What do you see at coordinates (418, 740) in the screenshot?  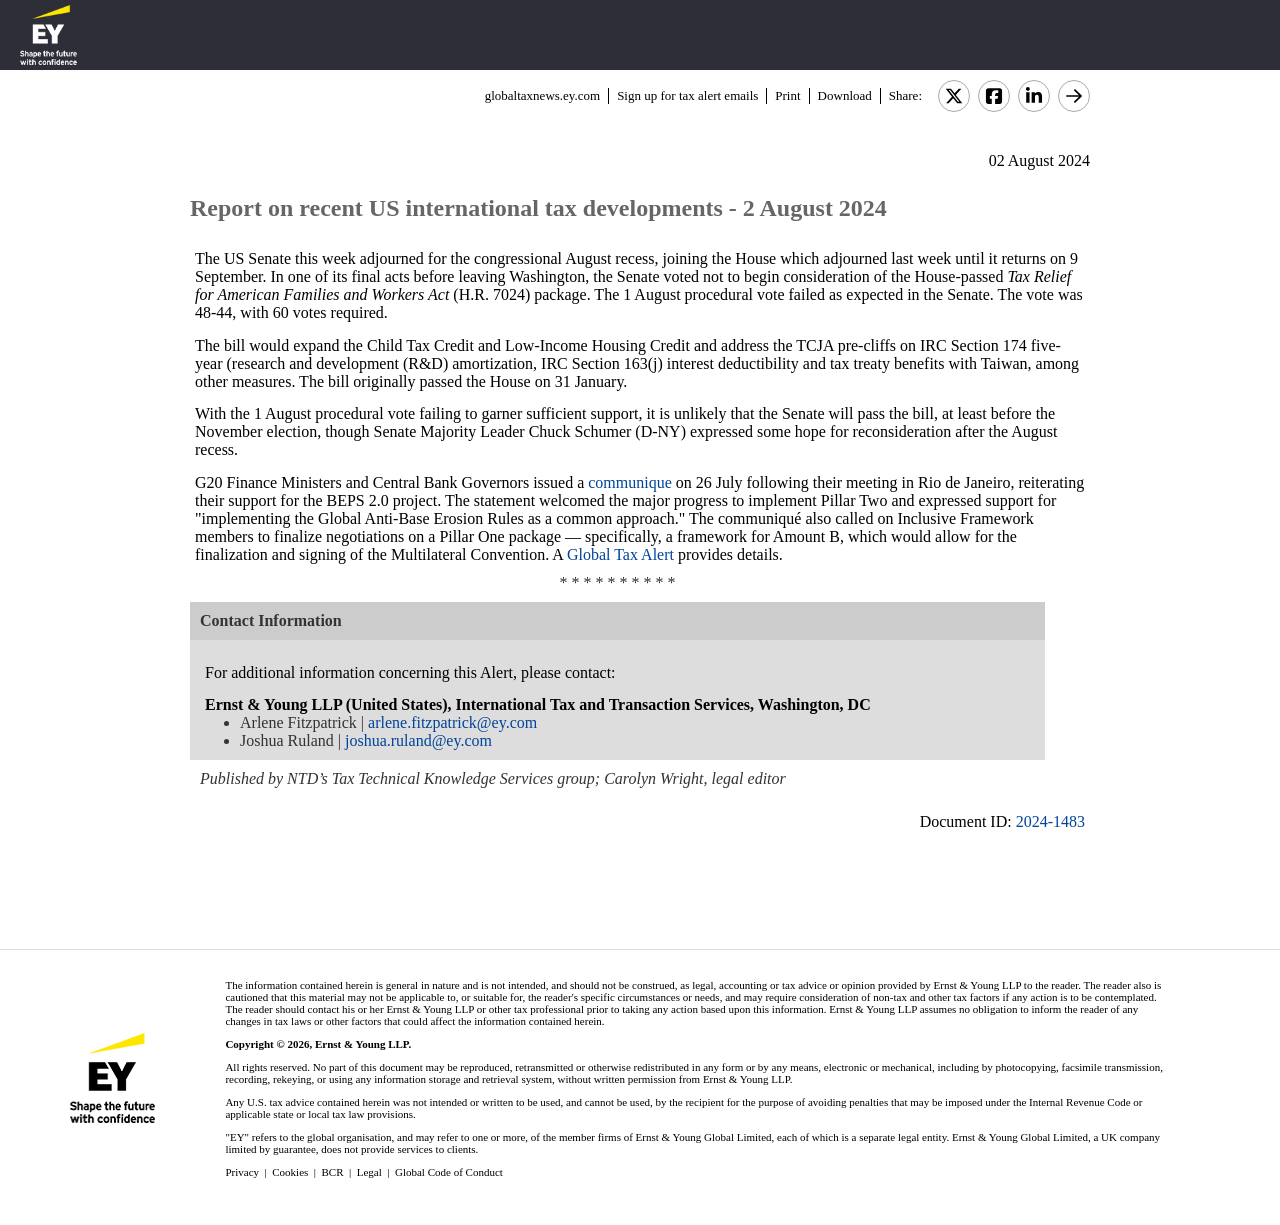 I see `joshua.ruland@ey.com` at bounding box center [418, 740].